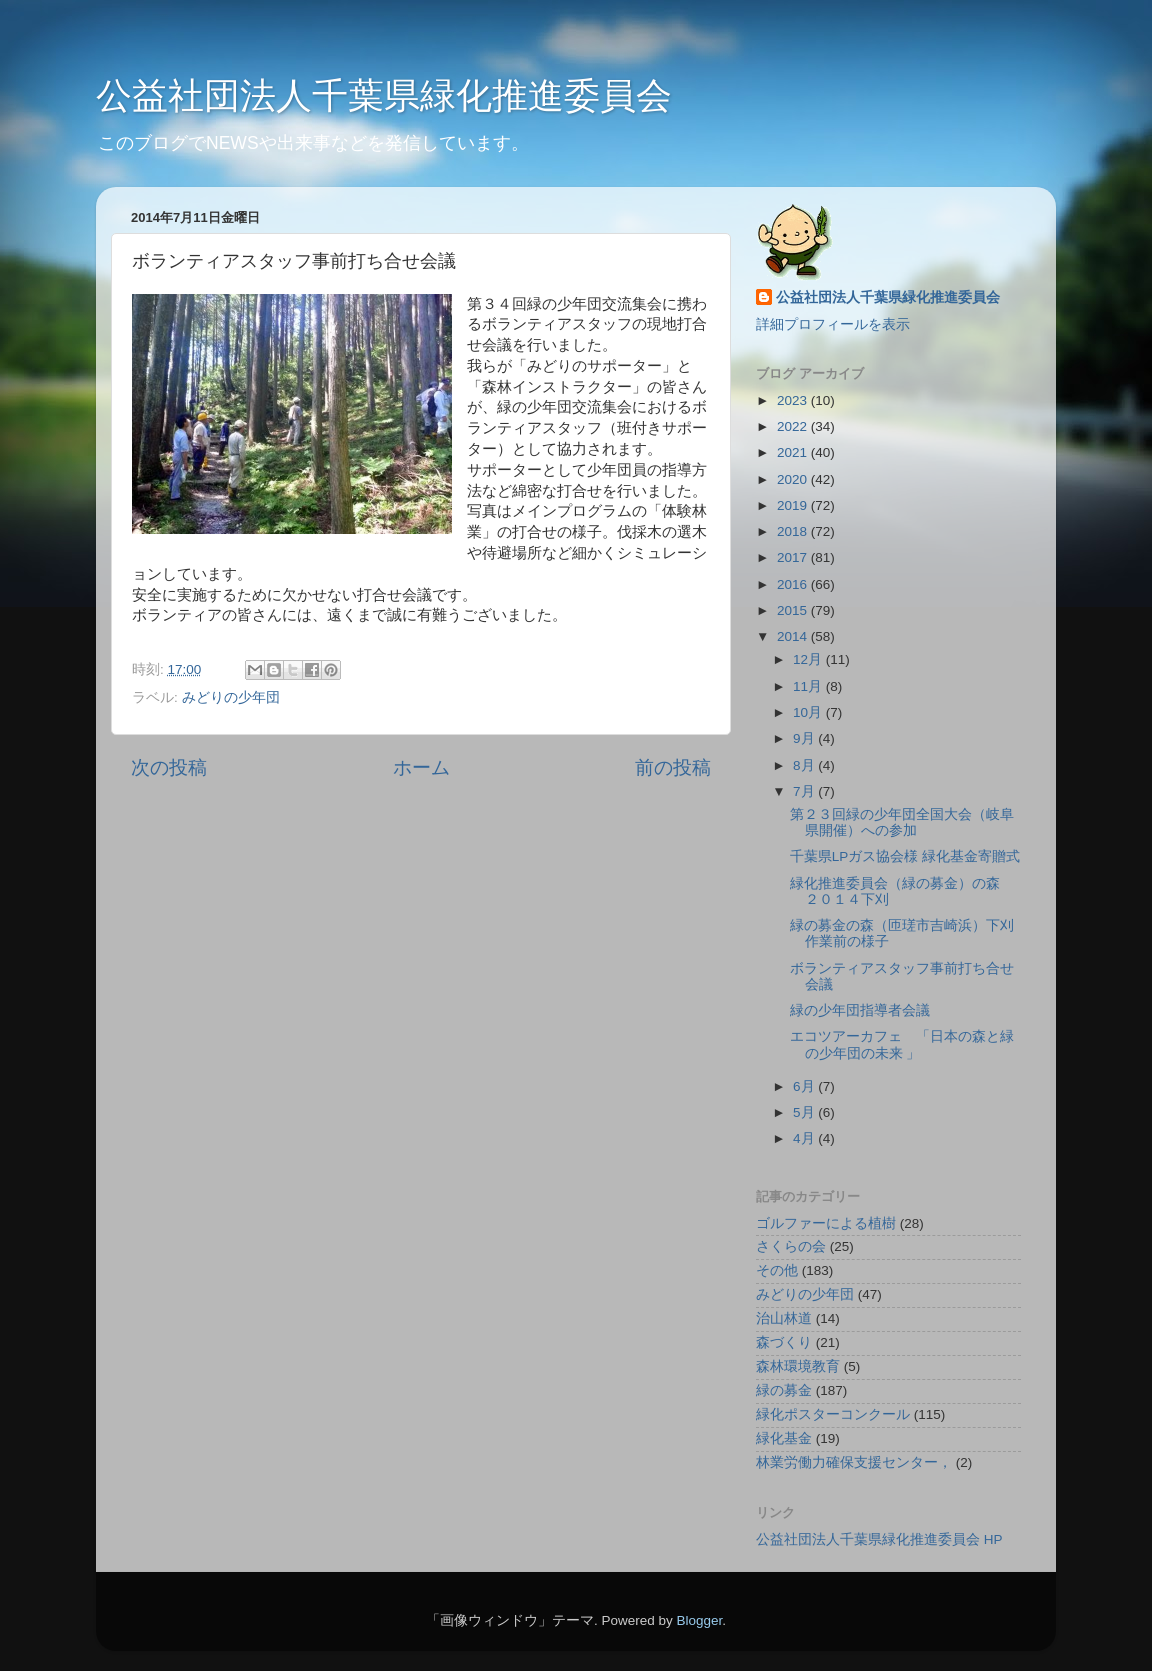 Image resolution: width=1152 pixels, height=1671 pixels. What do you see at coordinates (905, 856) in the screenshot?
I see `千葉県LPガス協会様 緑化基金寄贈式` at bounding box center [905, 856].